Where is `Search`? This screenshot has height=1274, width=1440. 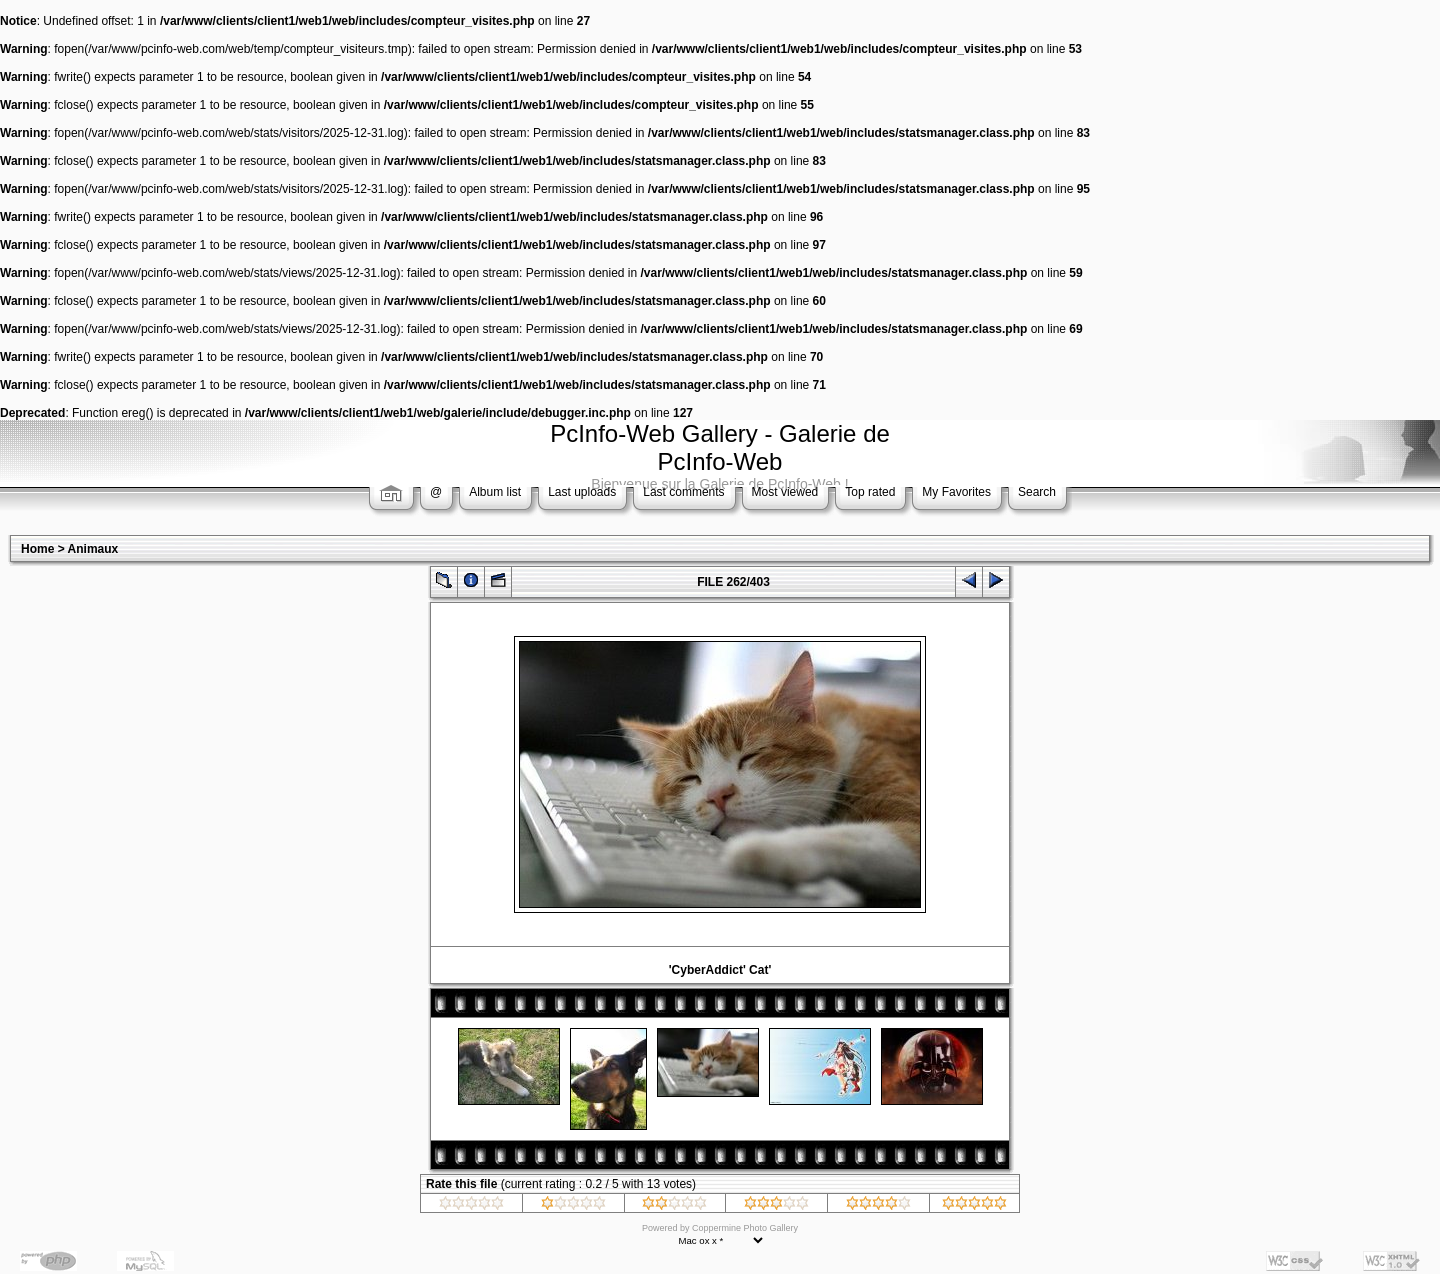
Search is located at coordinates (1037, 492).